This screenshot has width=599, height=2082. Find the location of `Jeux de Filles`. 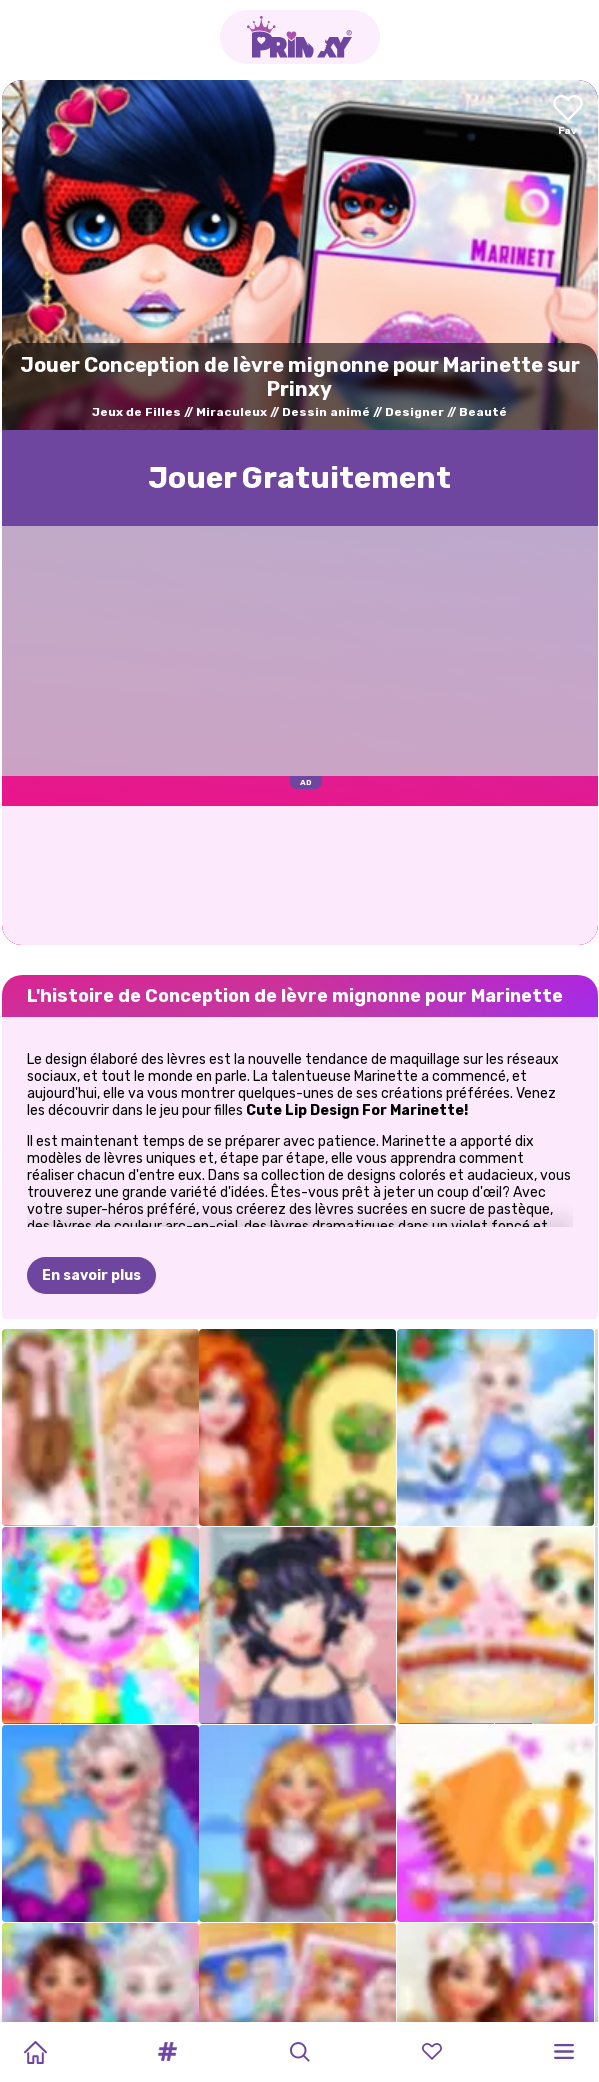

Jeux de Filles is located at coordinates (136, 412).